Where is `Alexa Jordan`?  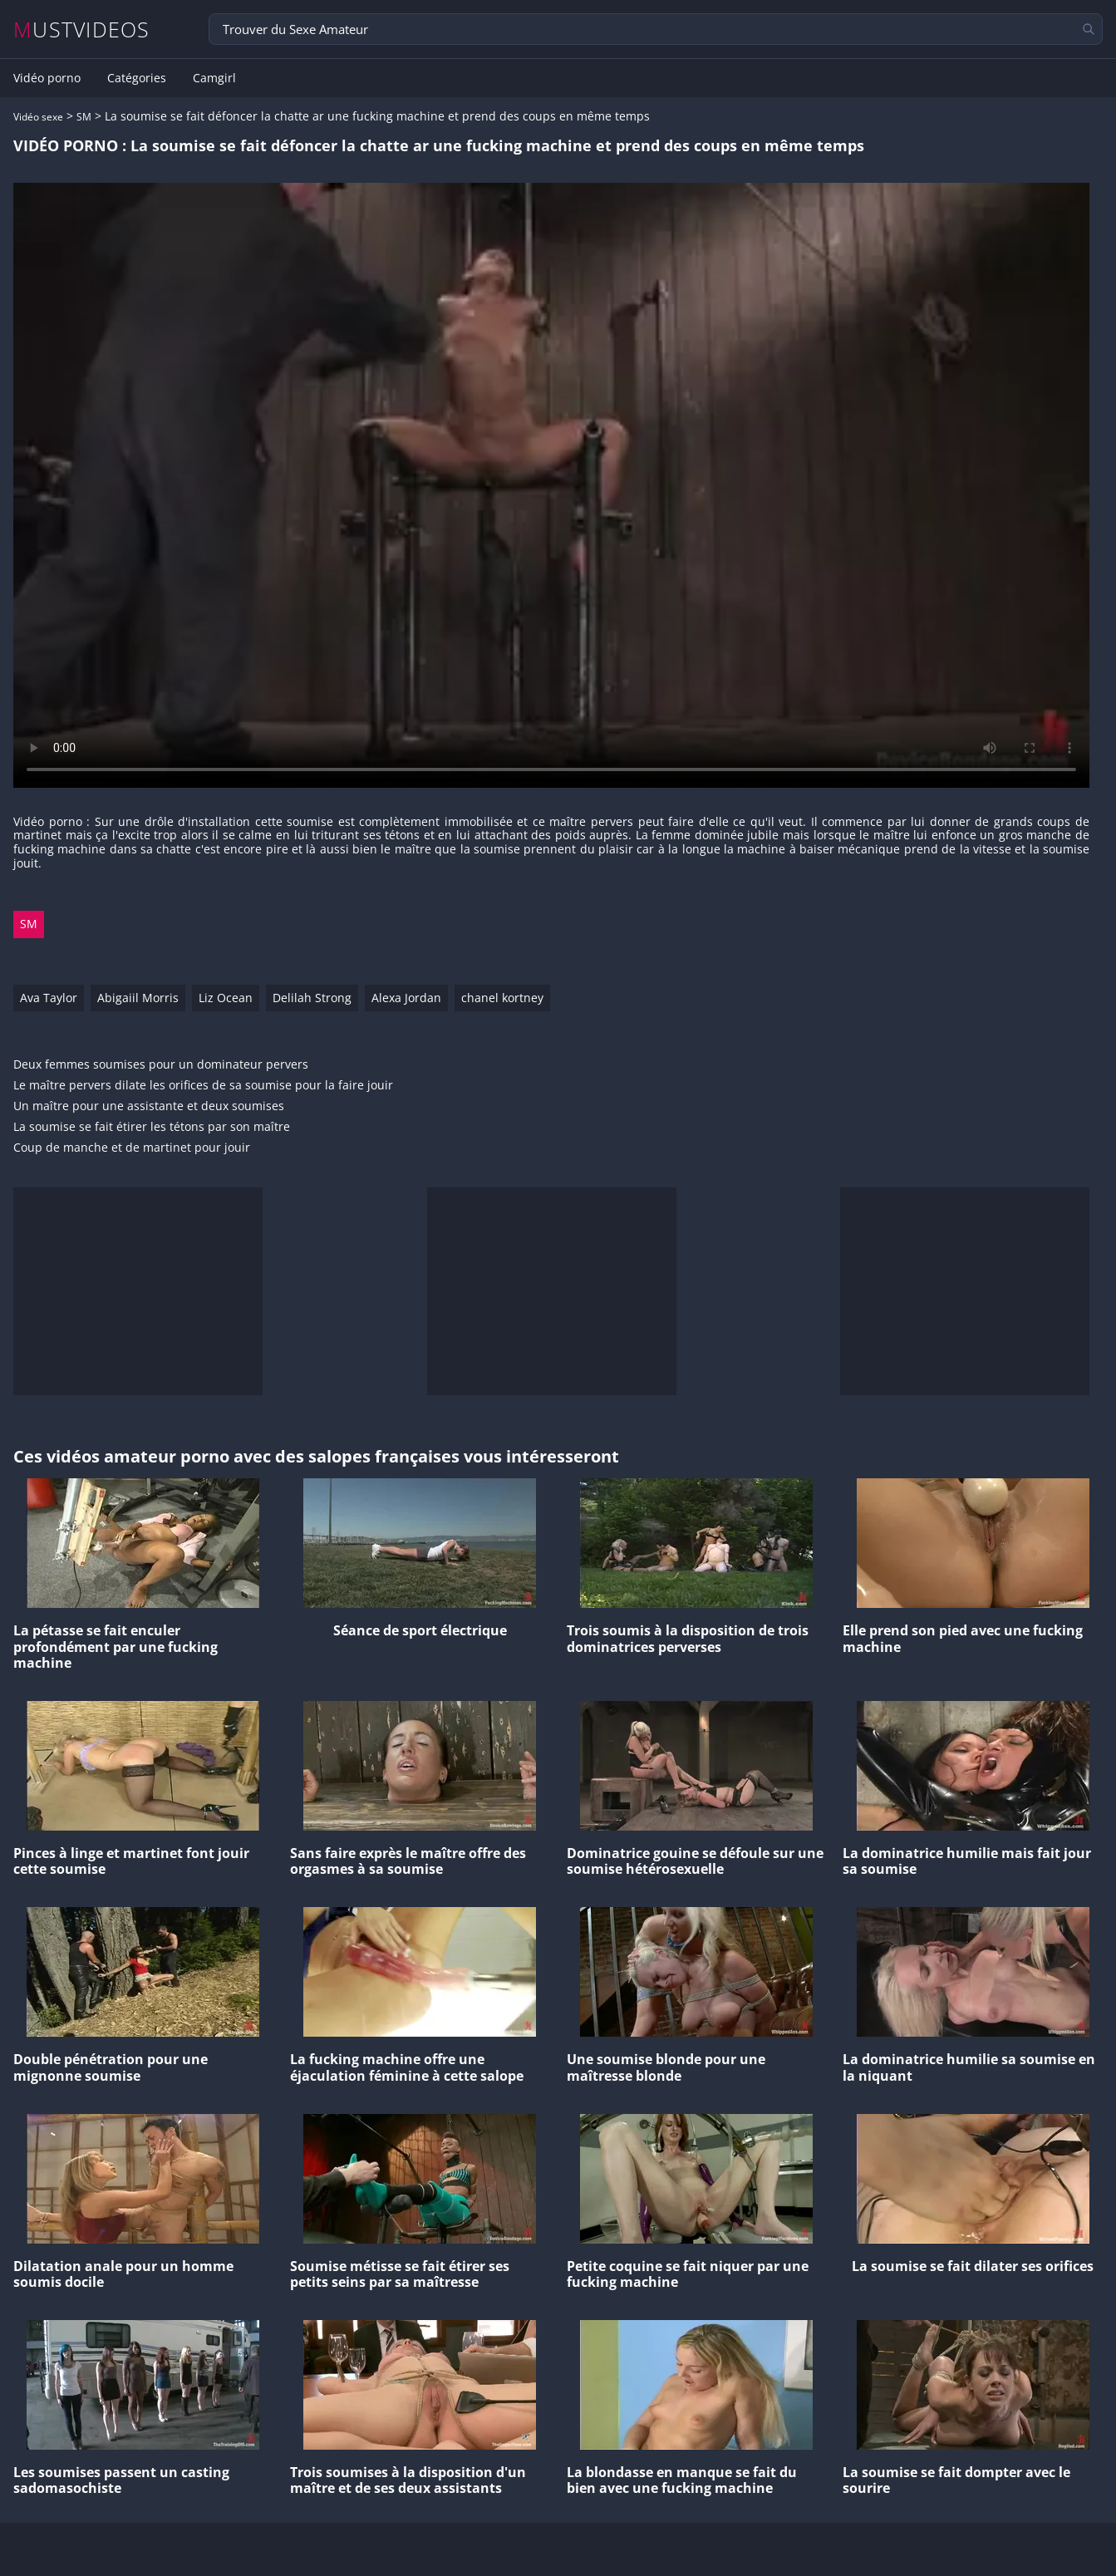
Alexa Jordan is located at coordinates (406, 997).